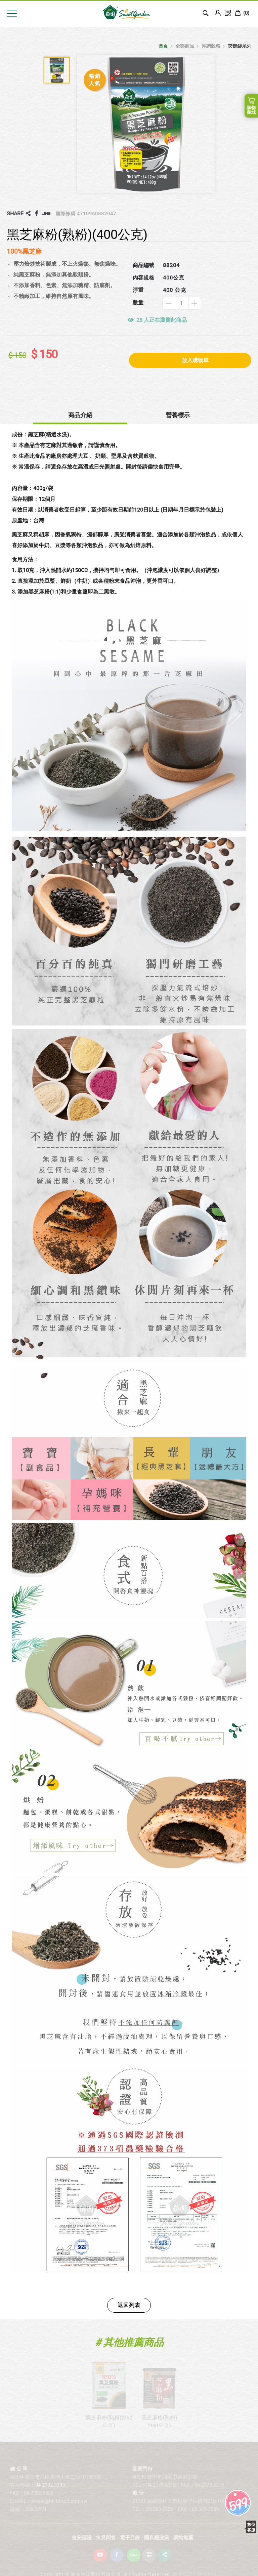  What do you see at coordinates (228, 13) in the screenshot?
I see `訂單查詢` at bounding box center [228, 13].